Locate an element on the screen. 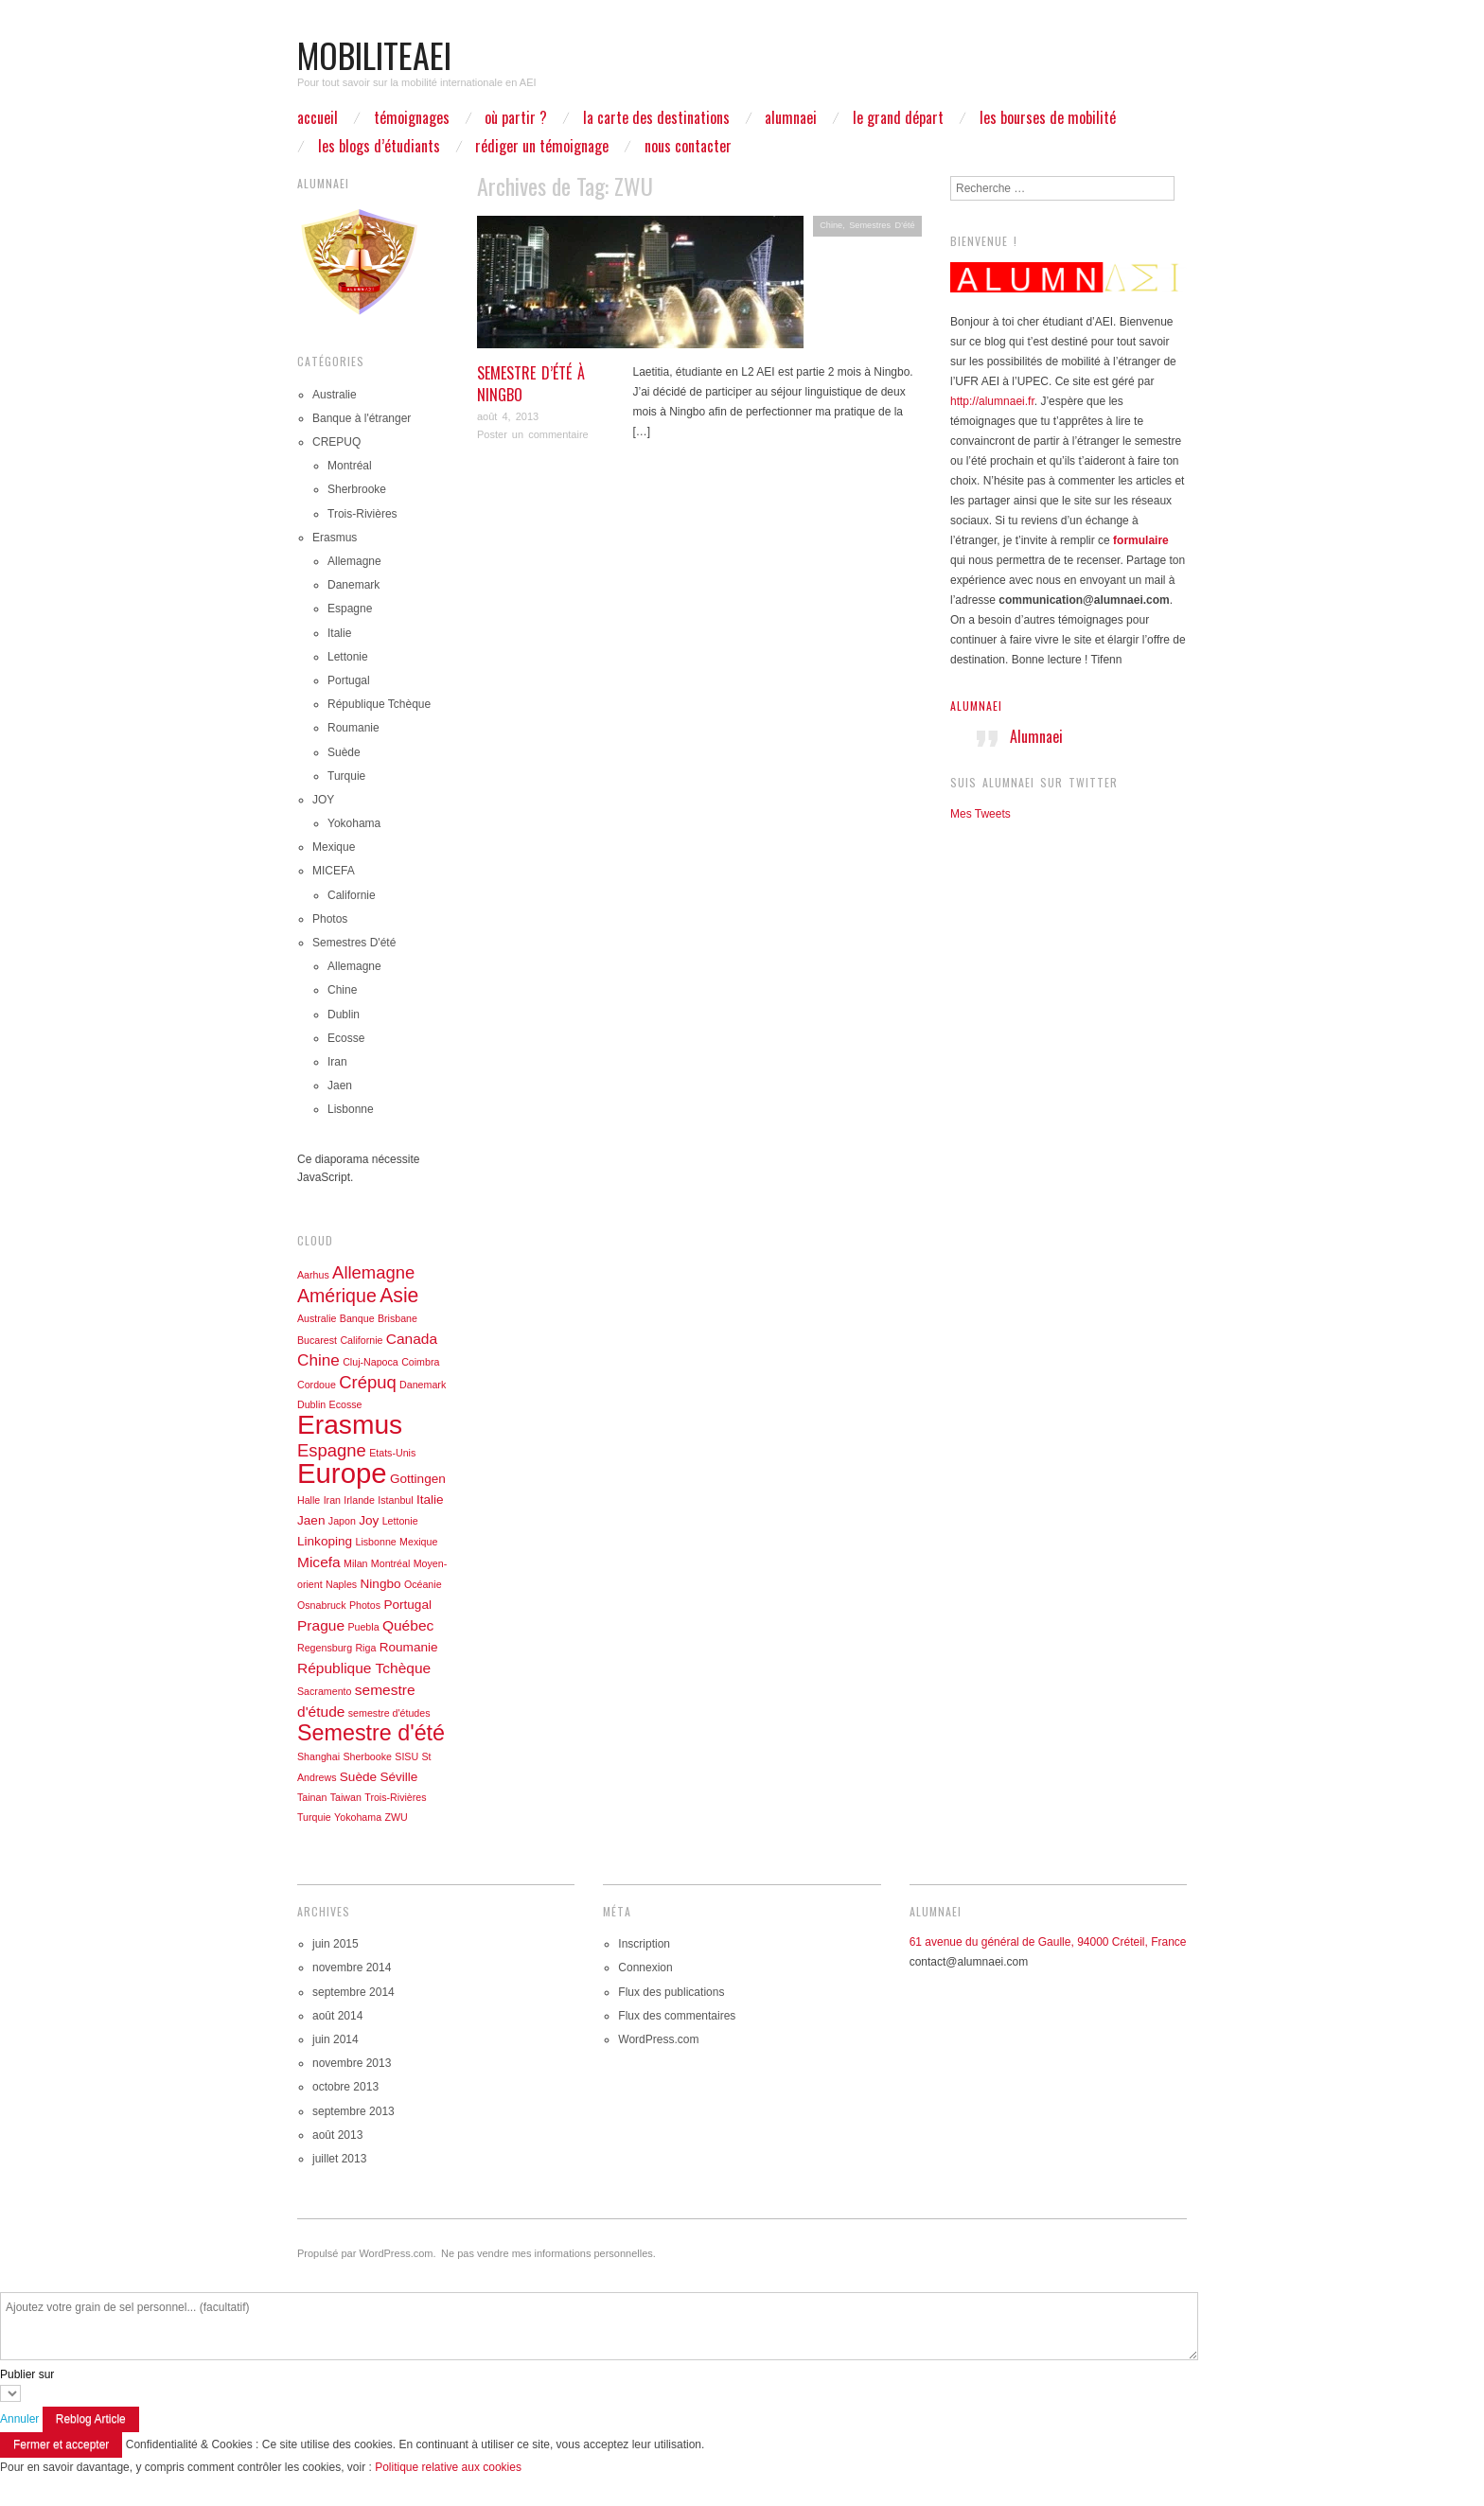  Australie [Australie (1 élément)] is located at coordinates (316, 1318).